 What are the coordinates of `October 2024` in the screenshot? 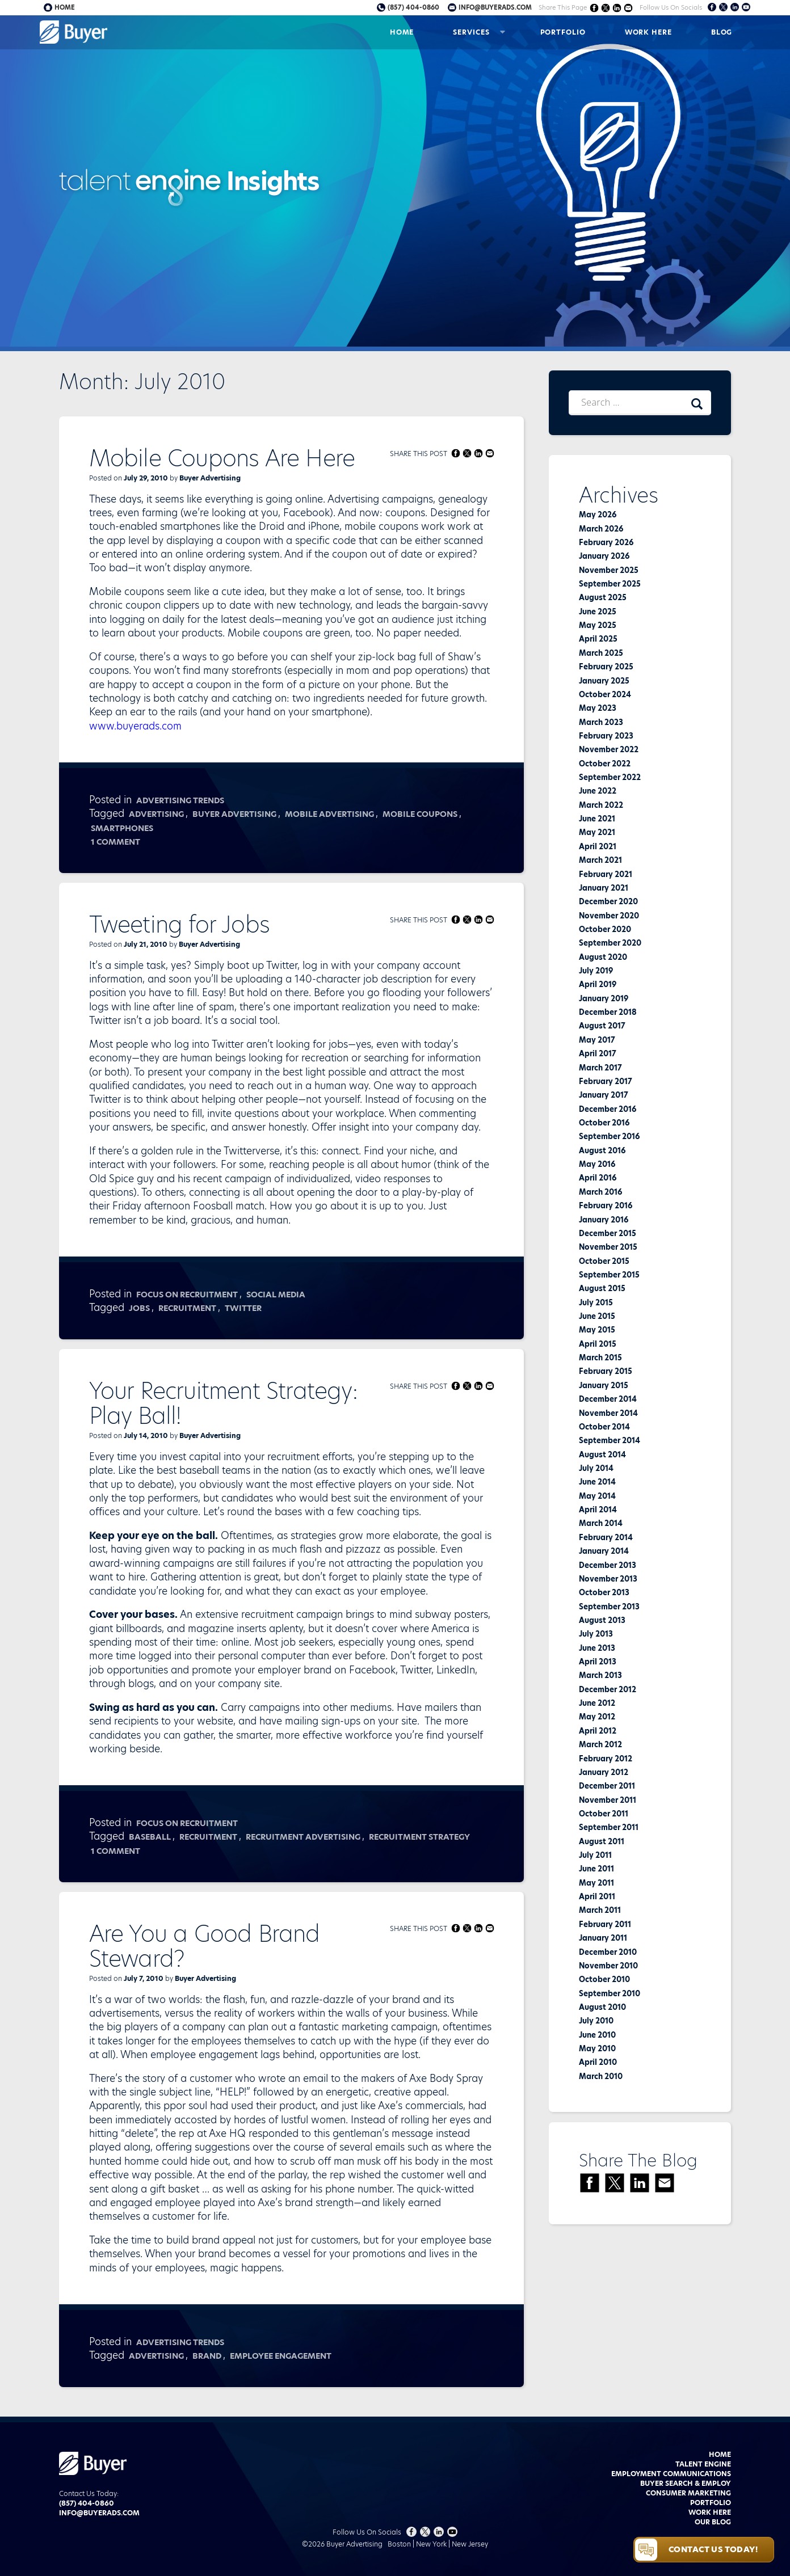 It's located at (605, 694).